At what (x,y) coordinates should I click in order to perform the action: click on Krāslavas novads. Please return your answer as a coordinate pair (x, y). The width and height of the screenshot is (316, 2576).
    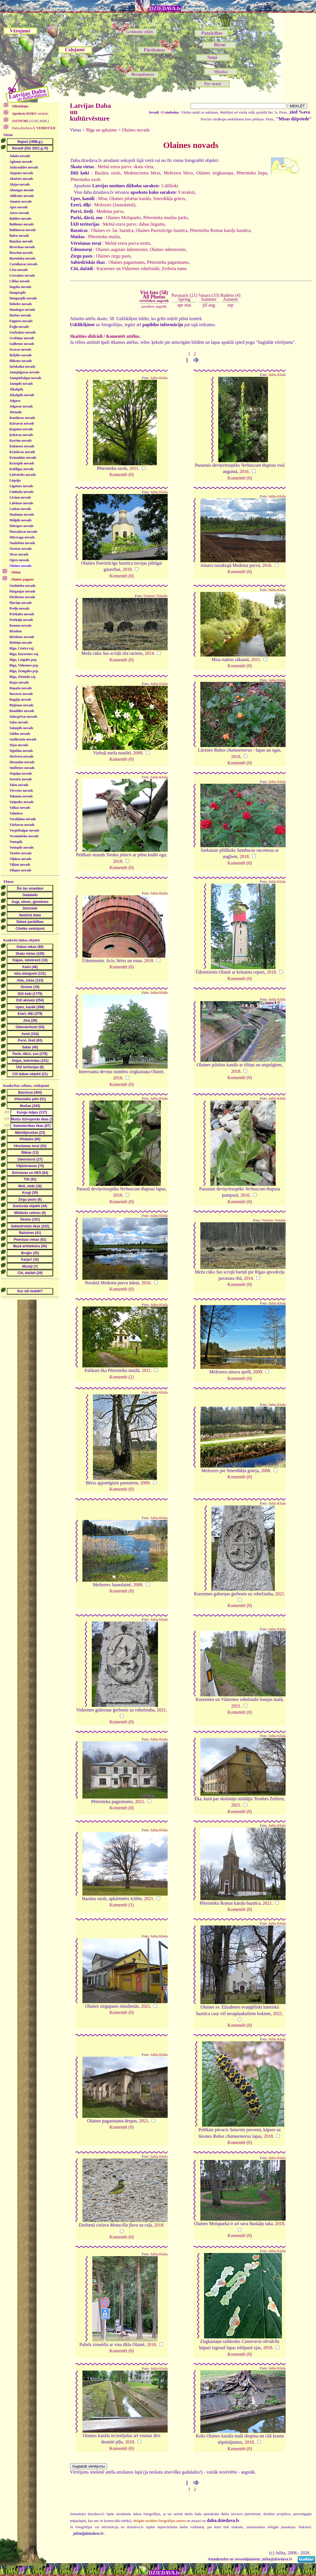
    Looking at the image, I should click on (22, 452).